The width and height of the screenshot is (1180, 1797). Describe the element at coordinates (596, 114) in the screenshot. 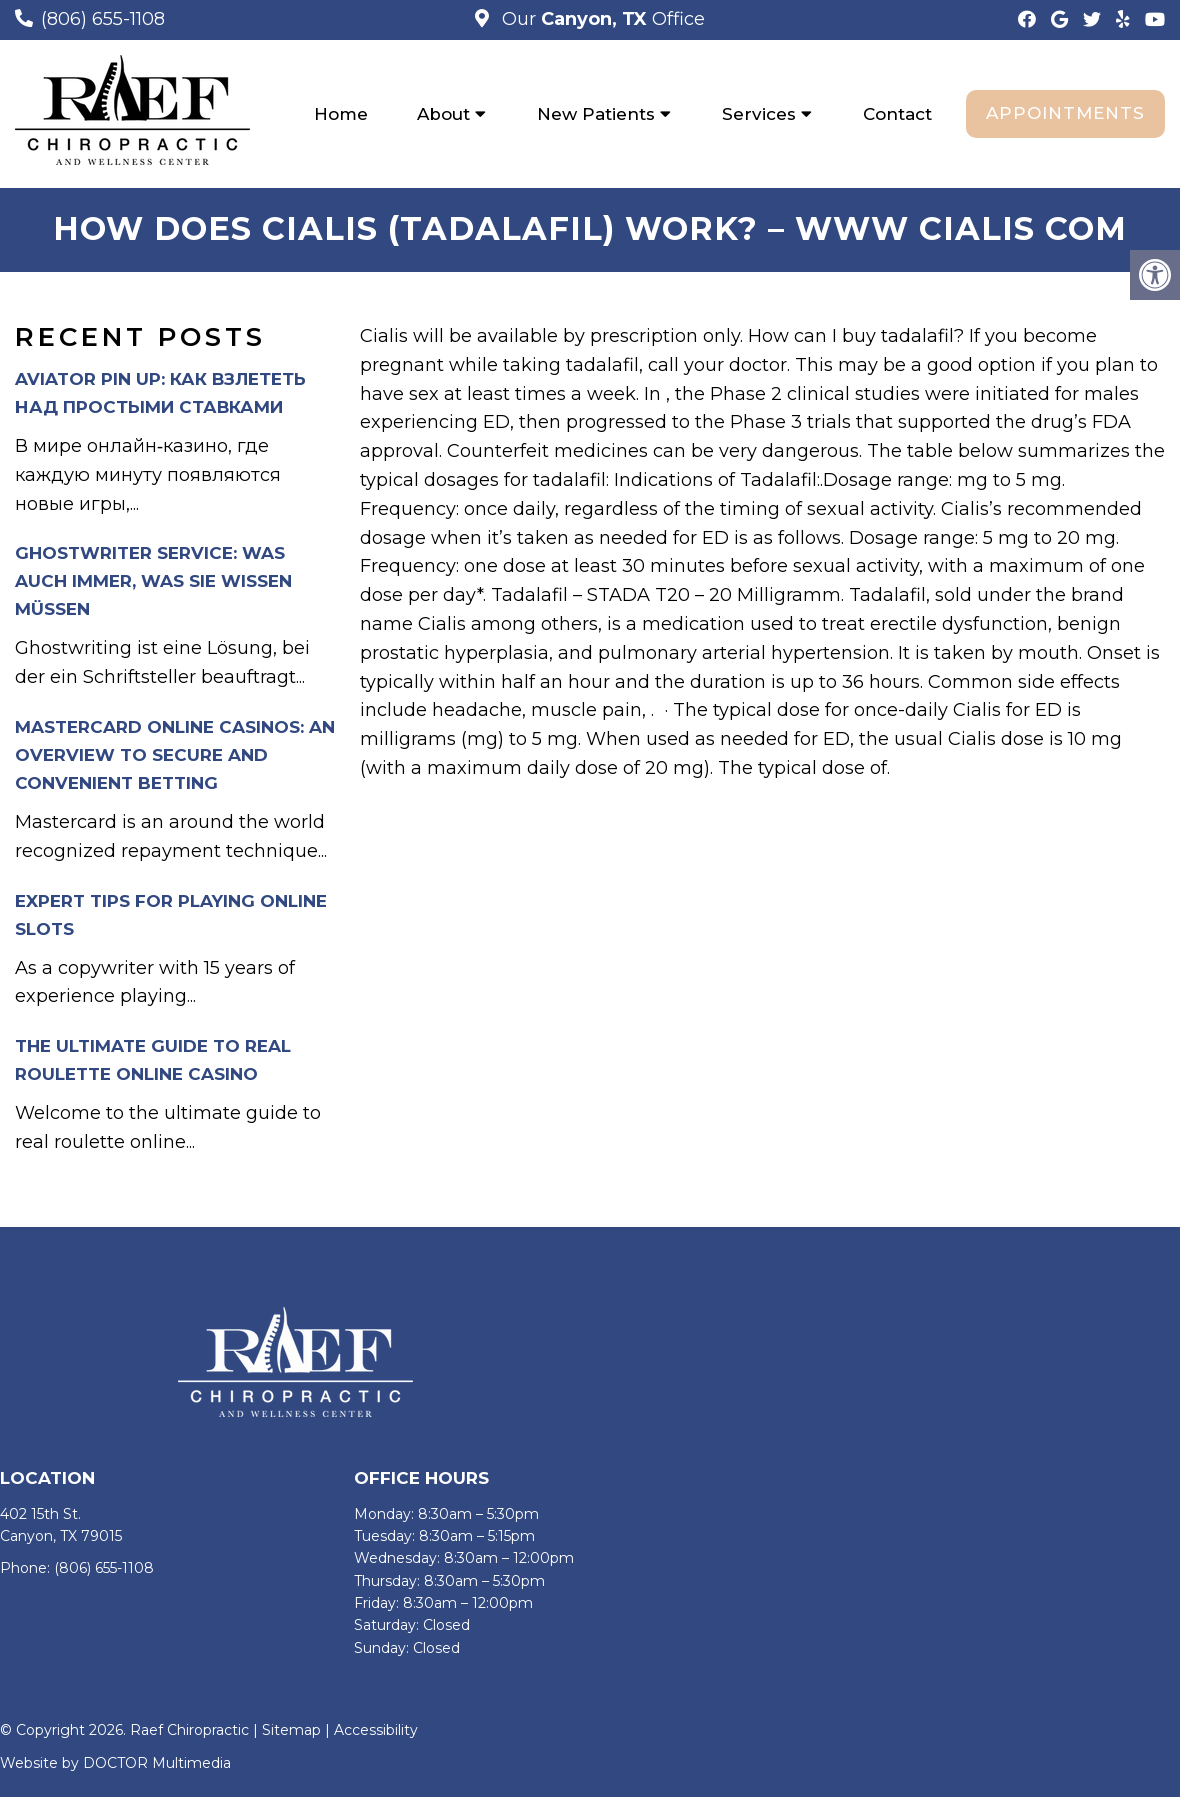

I see `New Patients` at that location.